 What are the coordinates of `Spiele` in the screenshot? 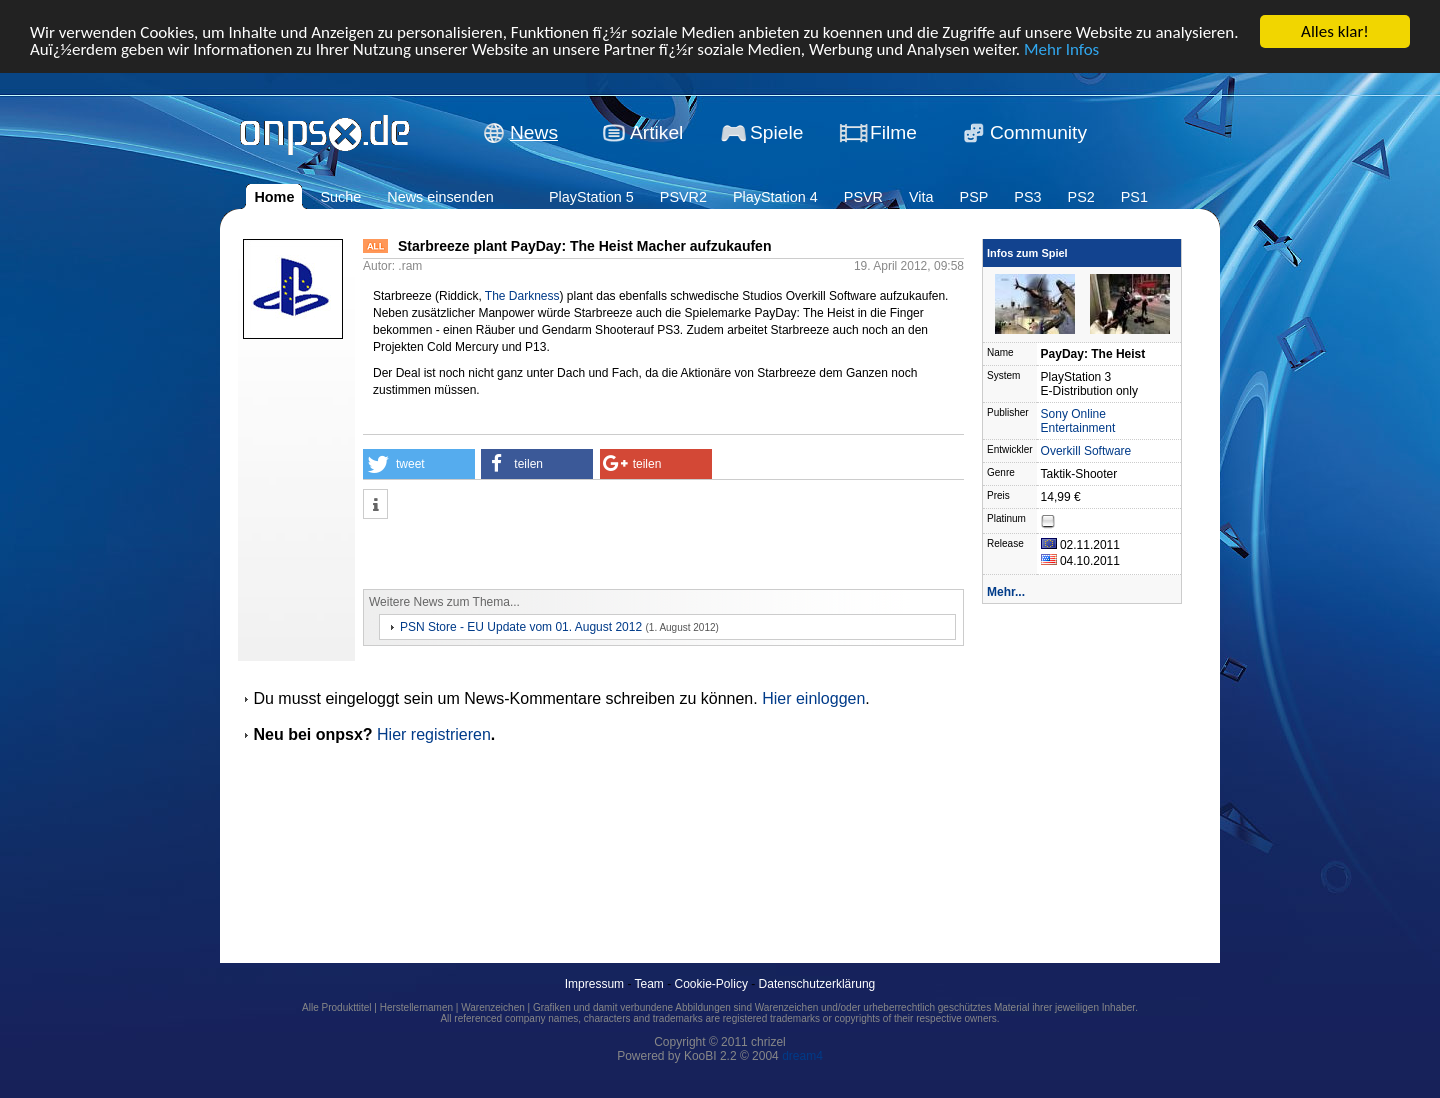 It's located at (776, 132).